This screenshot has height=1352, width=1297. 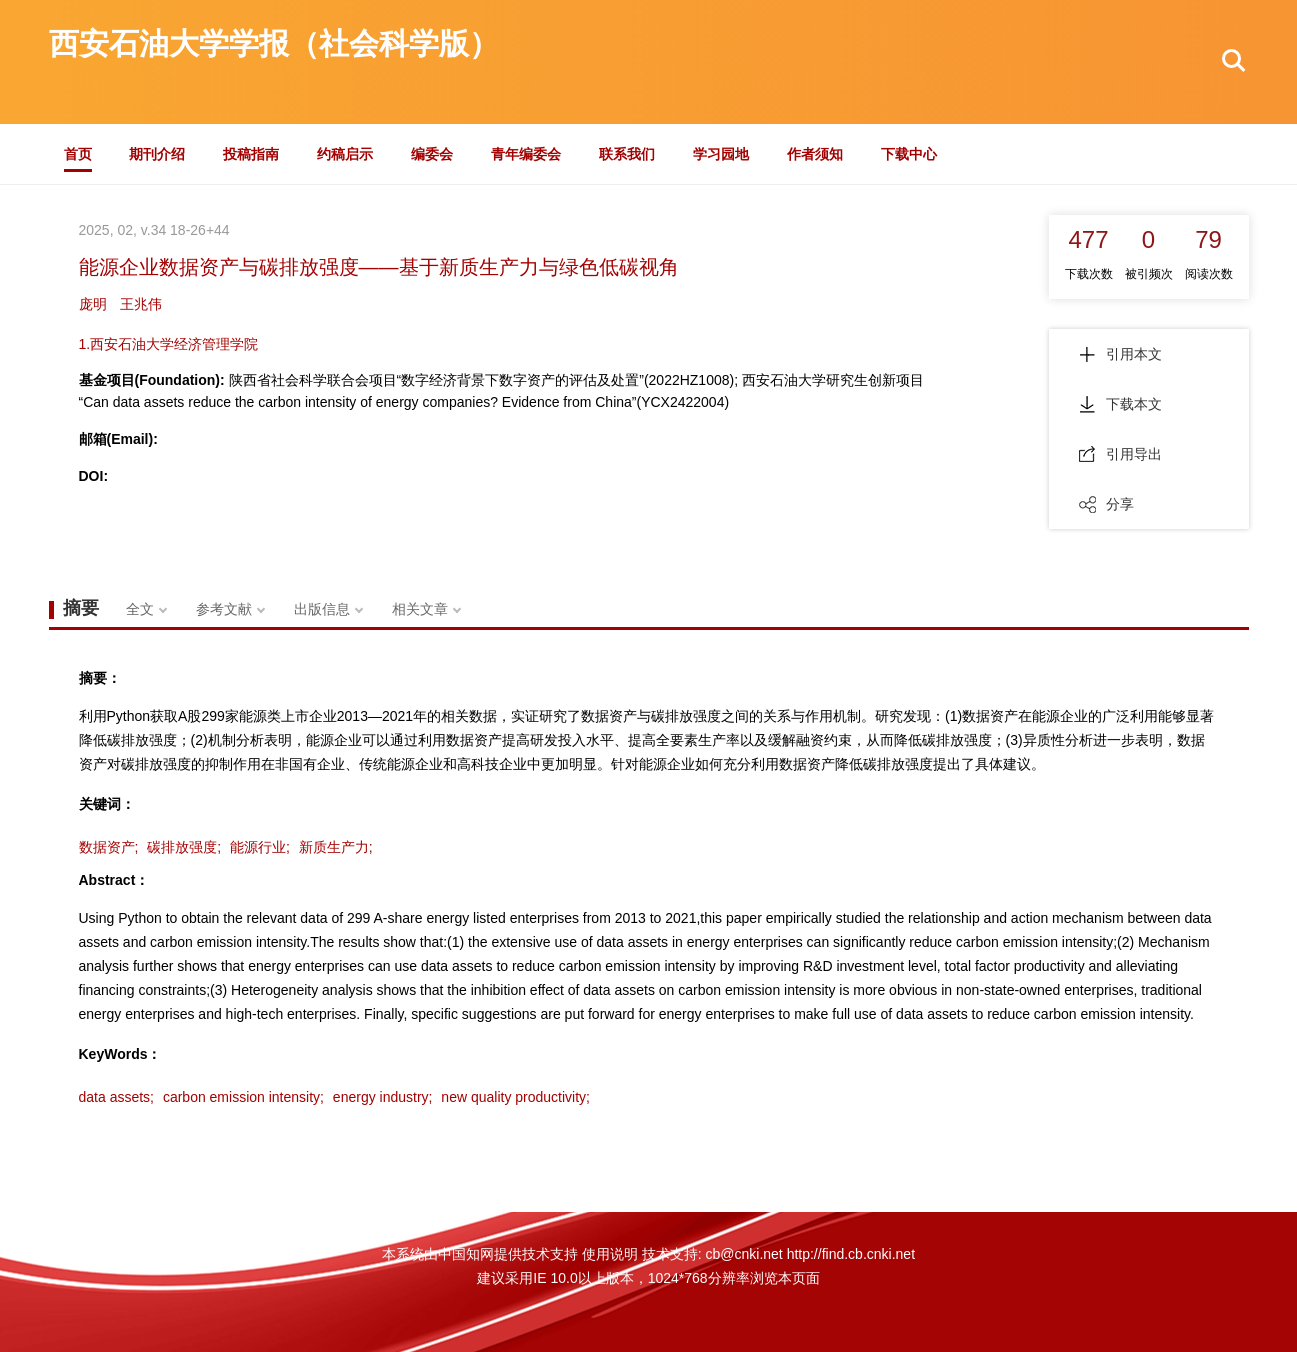 I want to click on 数据资产;, so click(x=109, y=847).